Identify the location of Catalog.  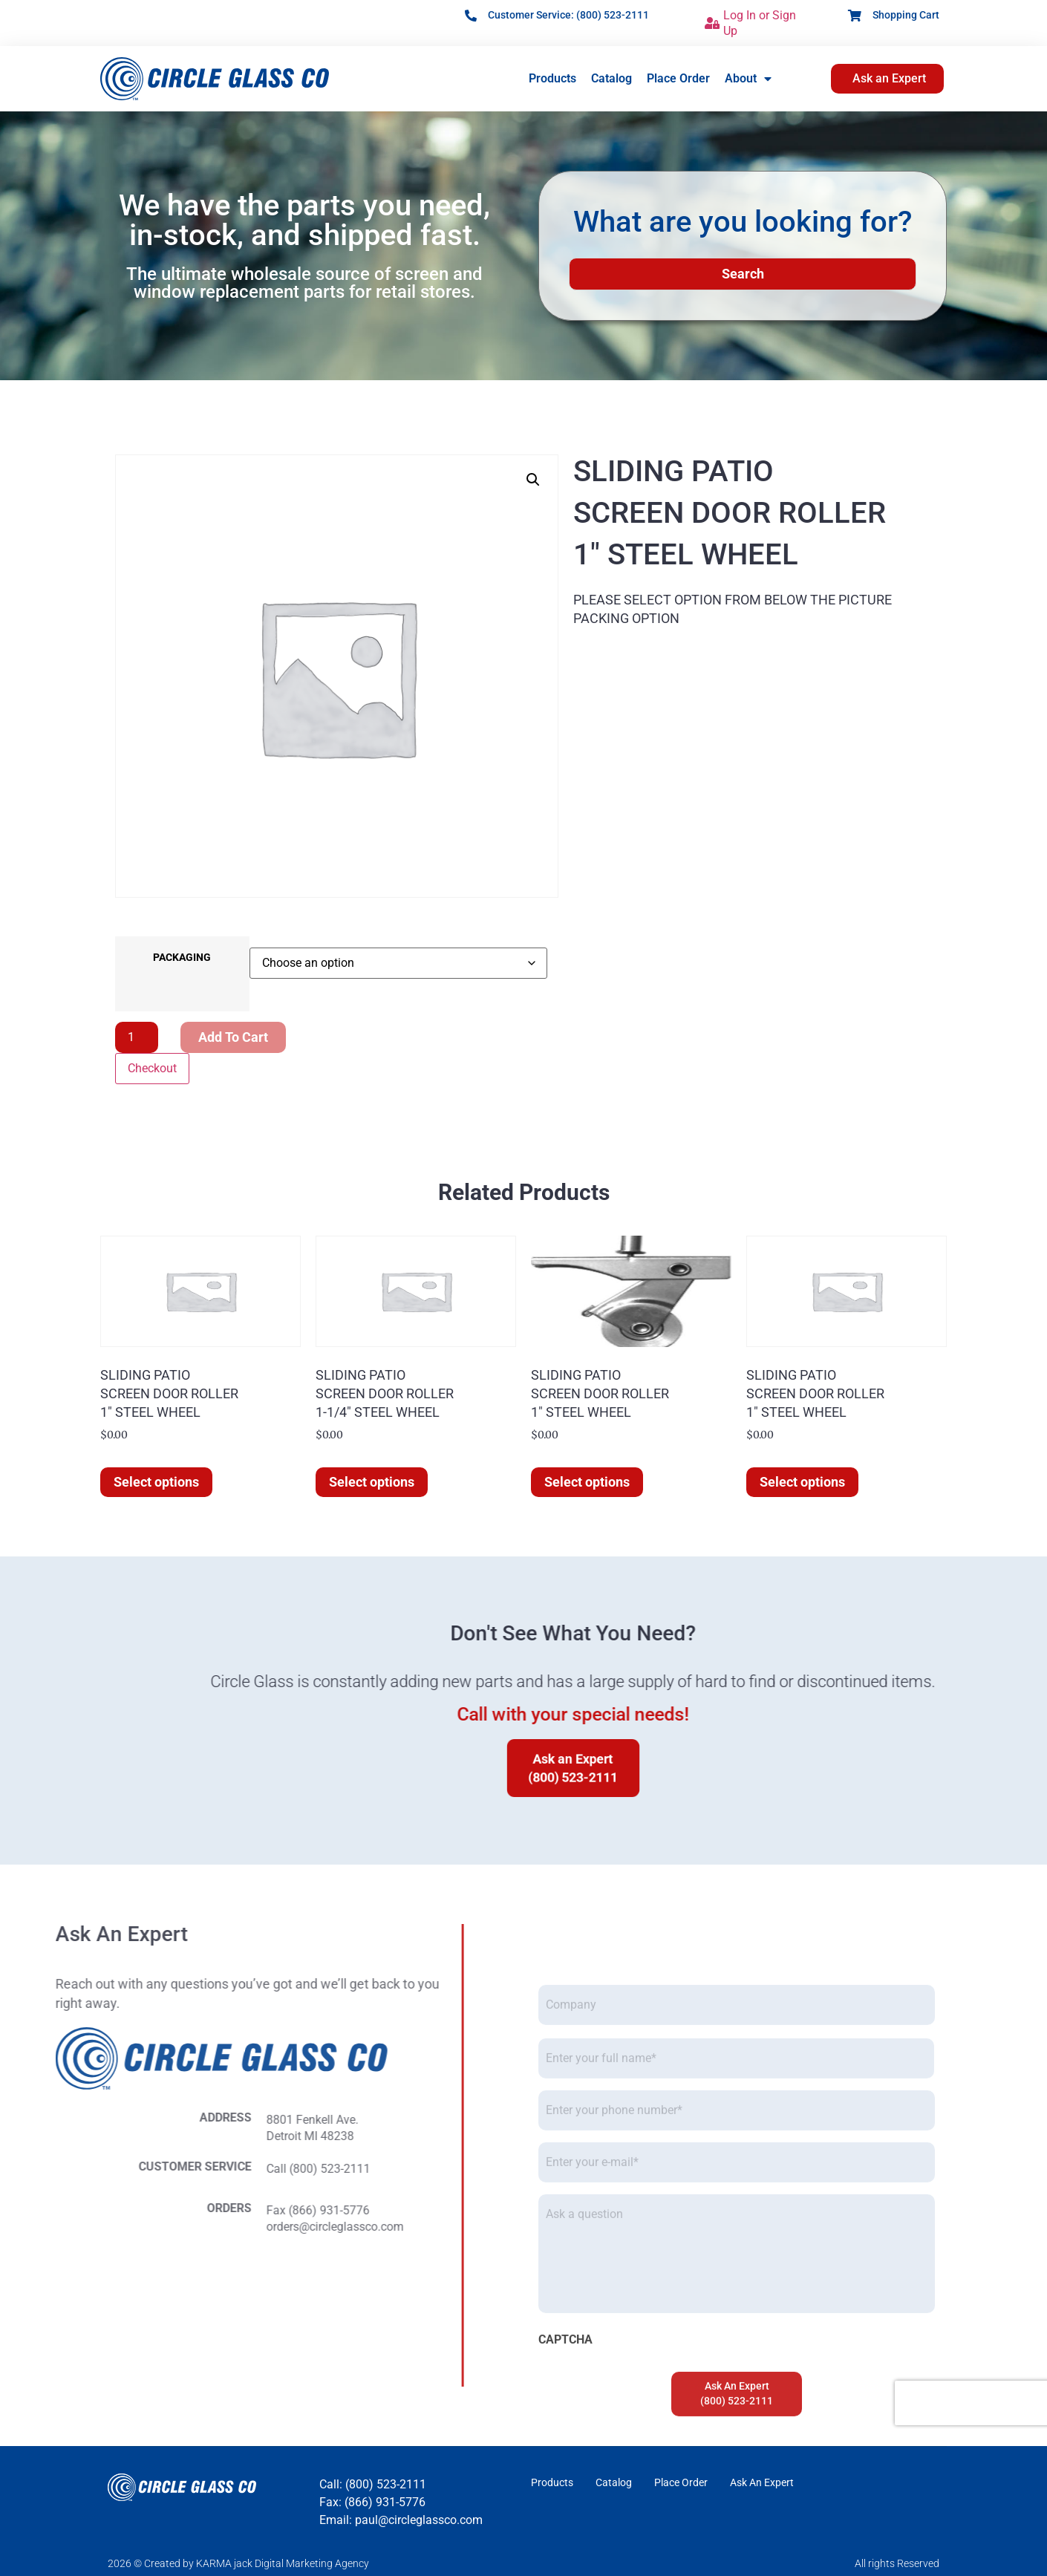
(611, 78).